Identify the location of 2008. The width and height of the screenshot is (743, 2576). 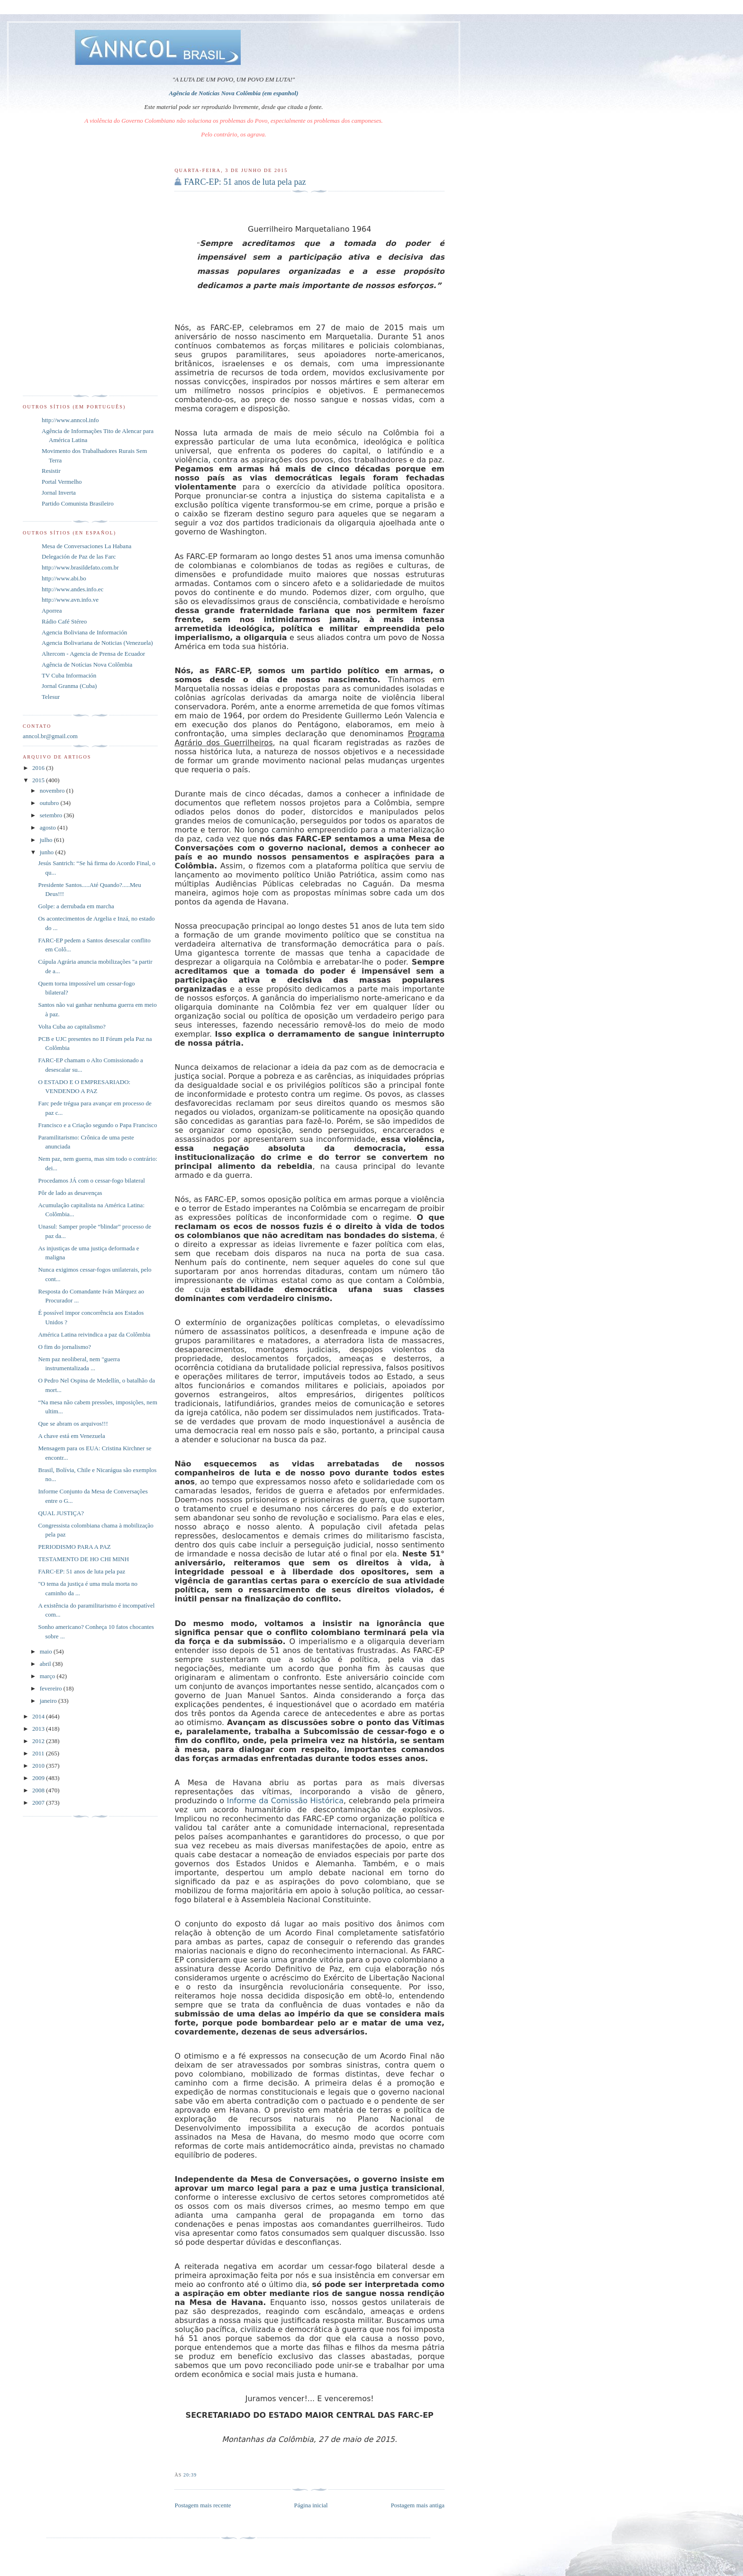
(39, 1790).